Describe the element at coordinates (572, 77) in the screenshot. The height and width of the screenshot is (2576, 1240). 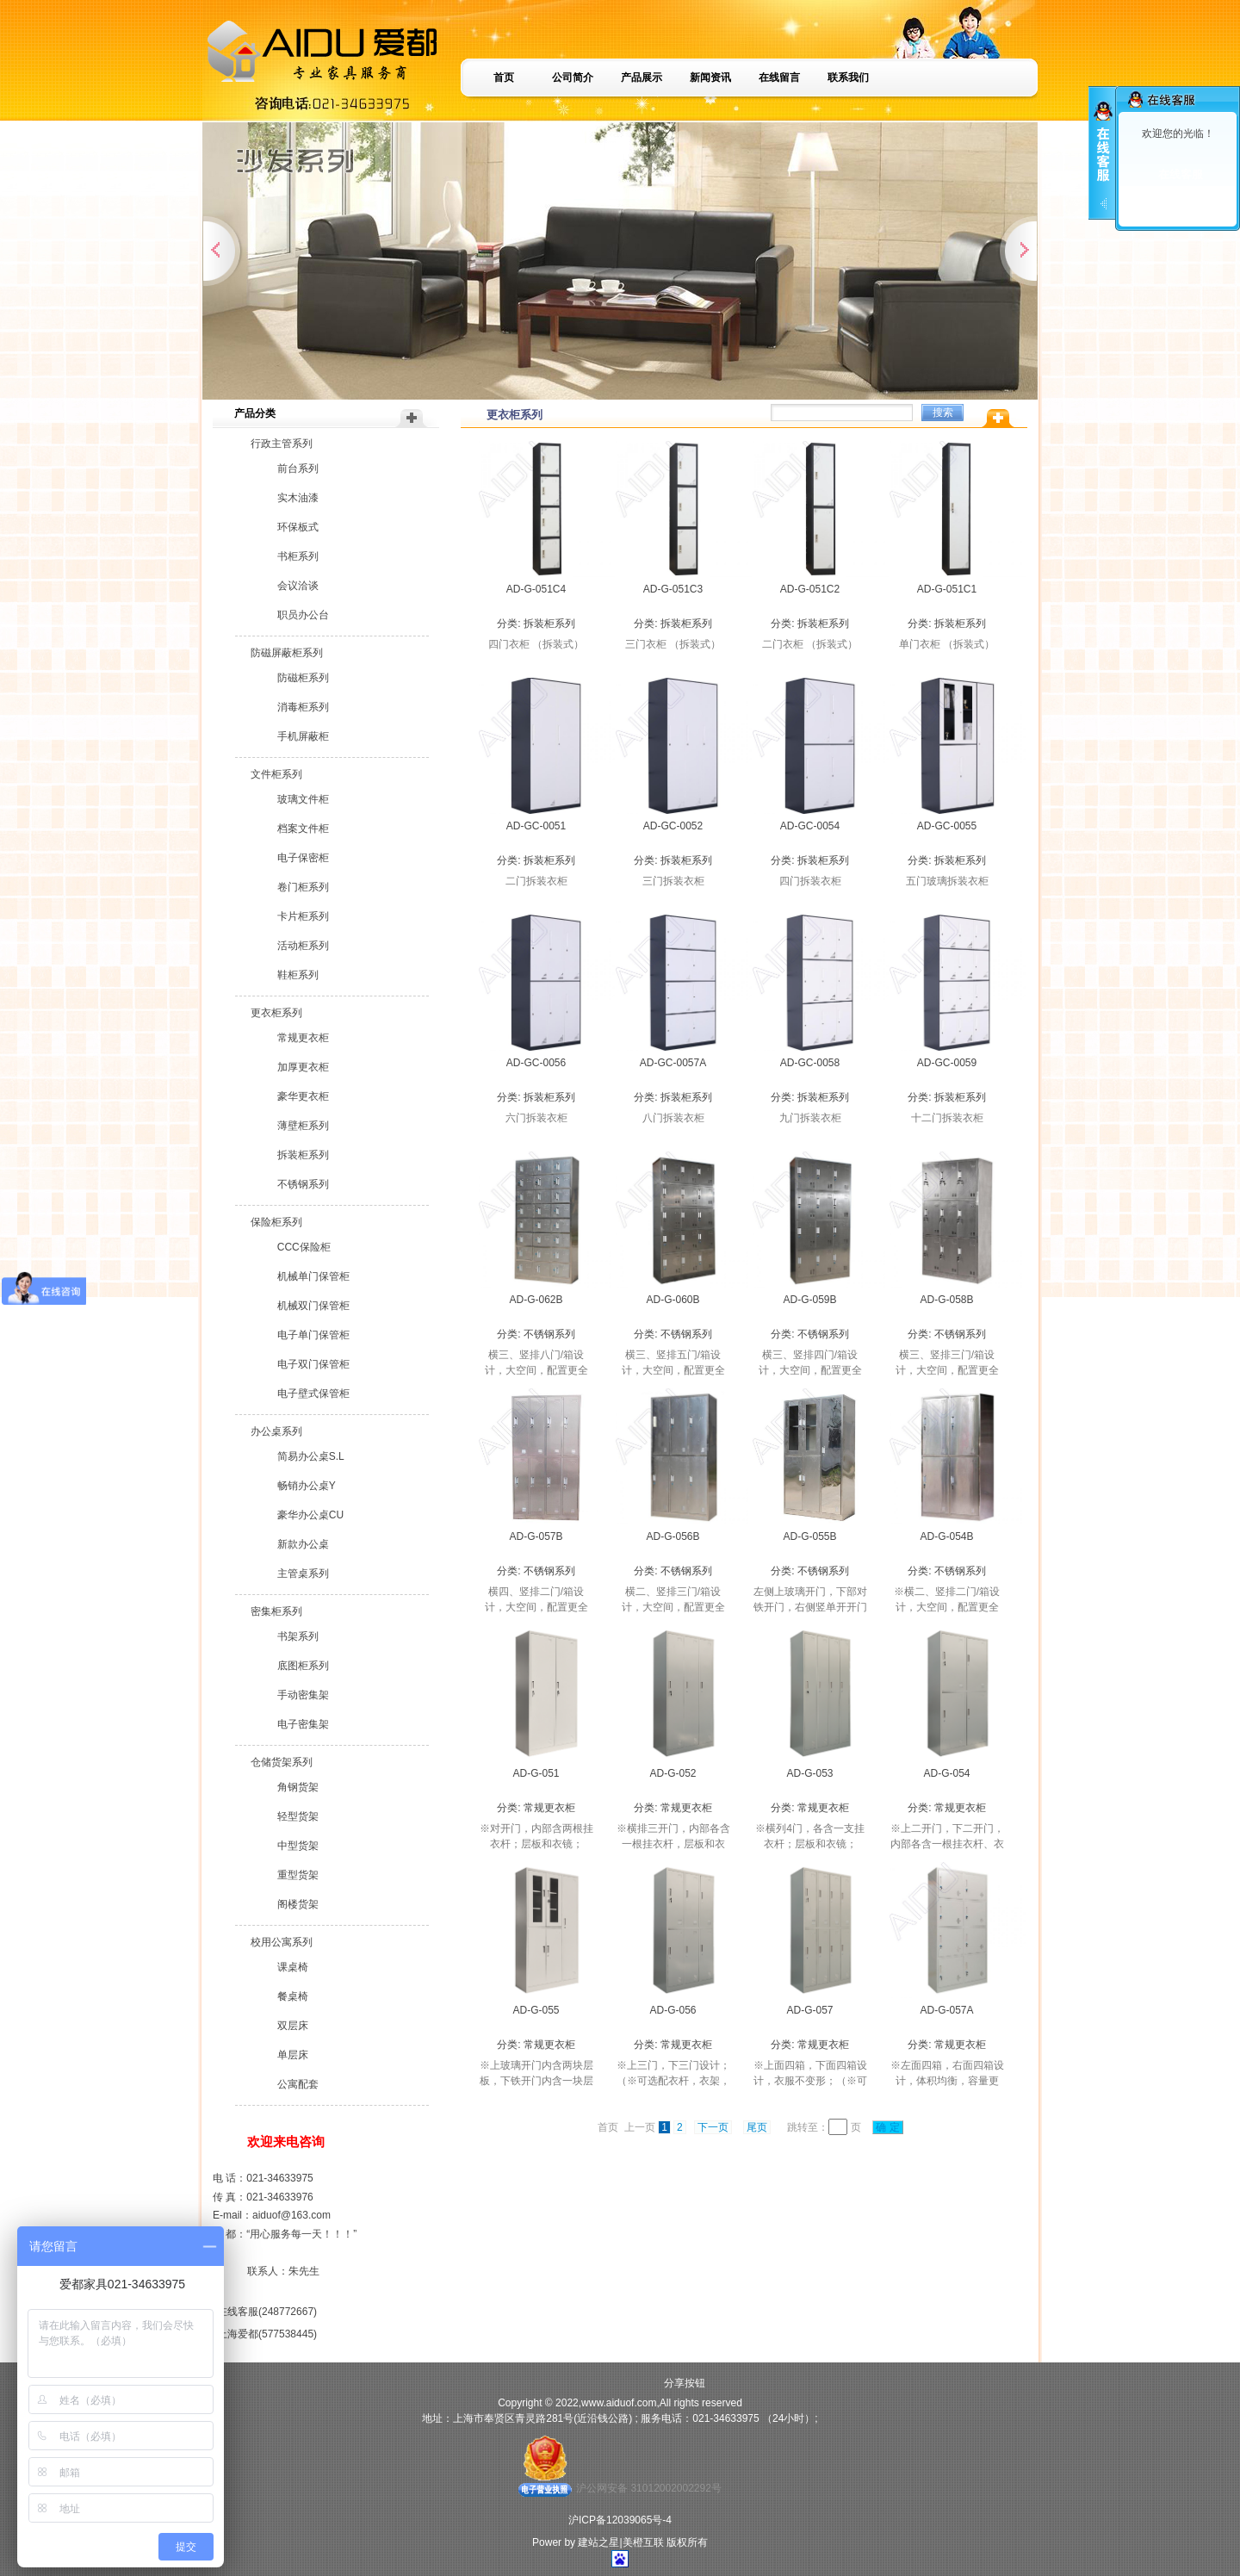
I see `公司简介` at that location.